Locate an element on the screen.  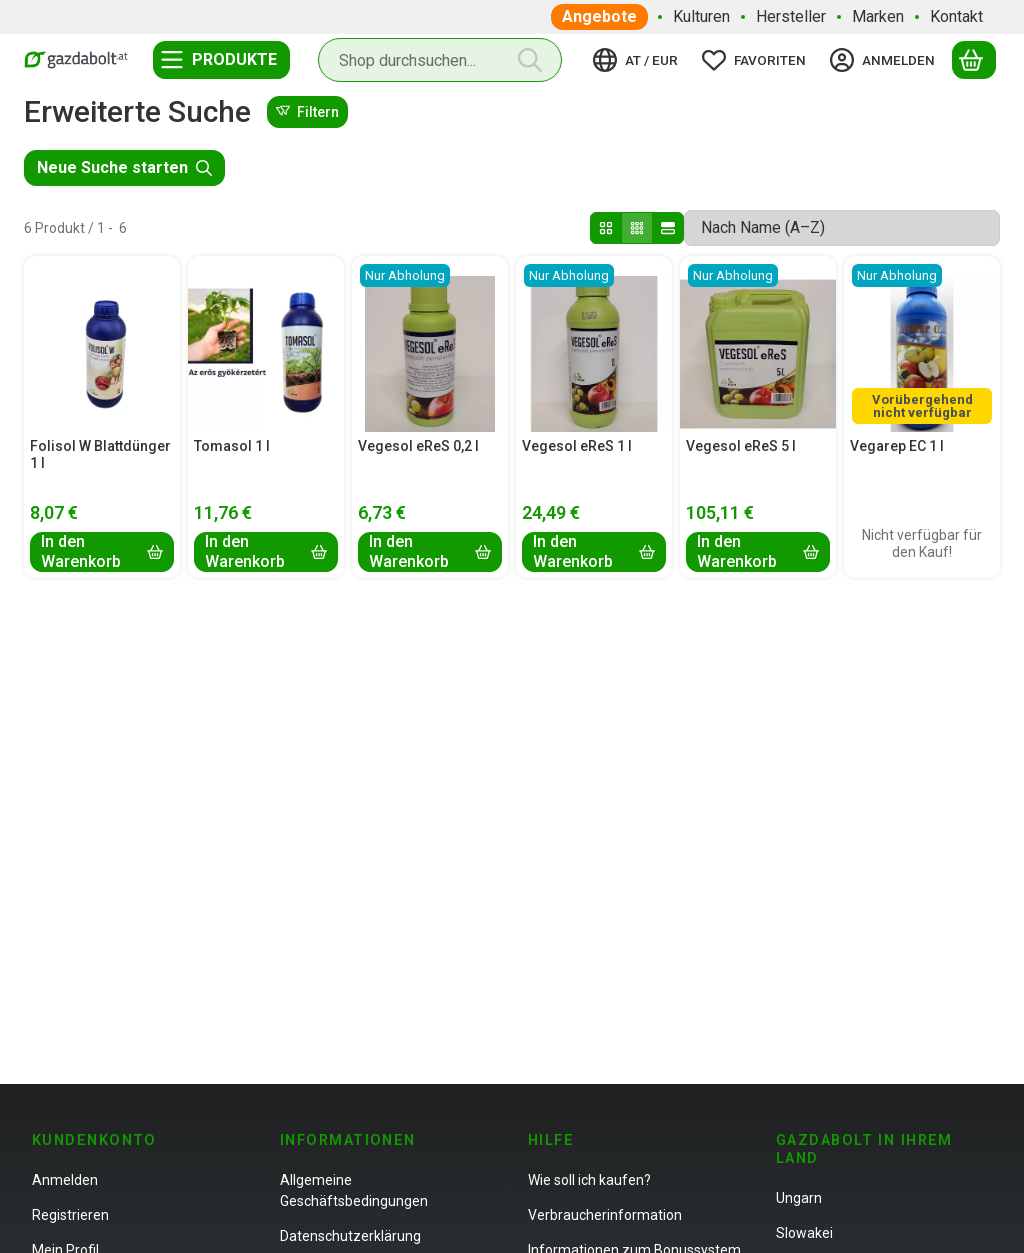
[radio] is located at coordinates (606, 228).